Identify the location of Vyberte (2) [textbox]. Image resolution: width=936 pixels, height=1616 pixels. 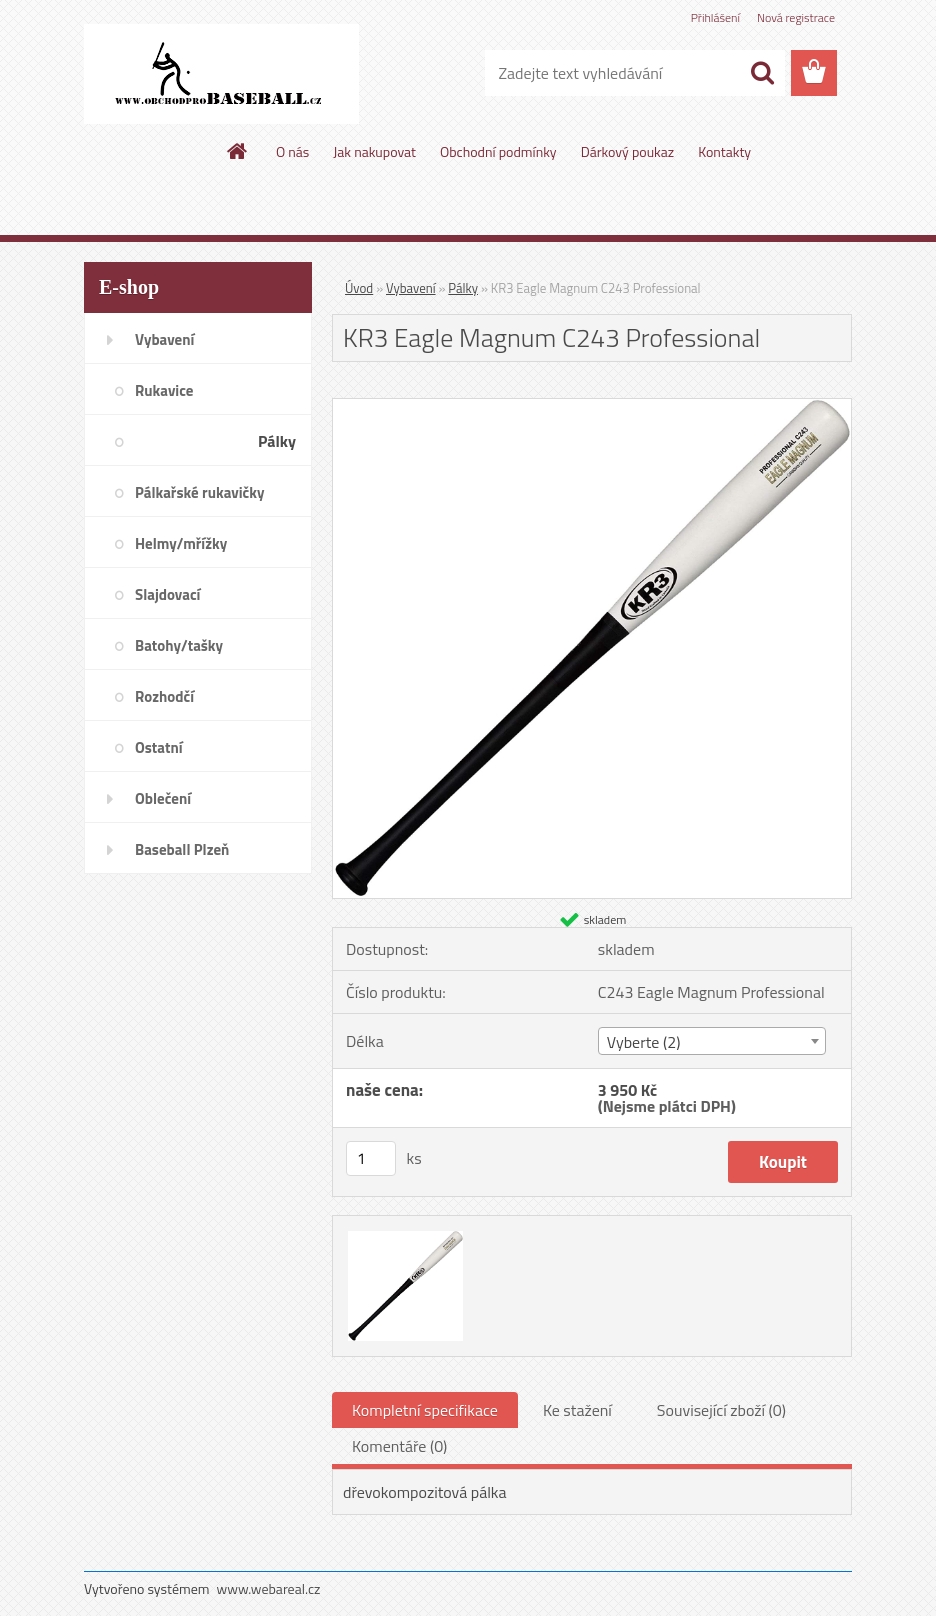
(644, 1042).